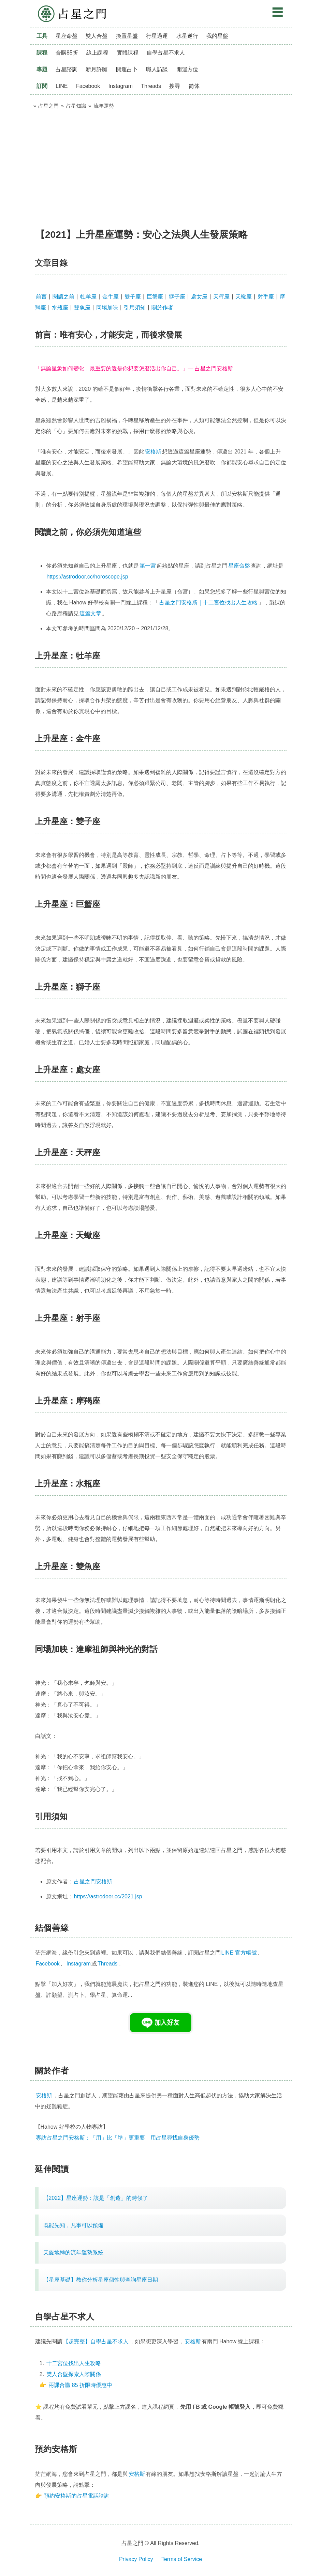 The image size is (321, 2576). Describe the element at coordinates (108, 1896) in the screenshot. I see `https://astrodoor.cc/2021.jsp` at that location.